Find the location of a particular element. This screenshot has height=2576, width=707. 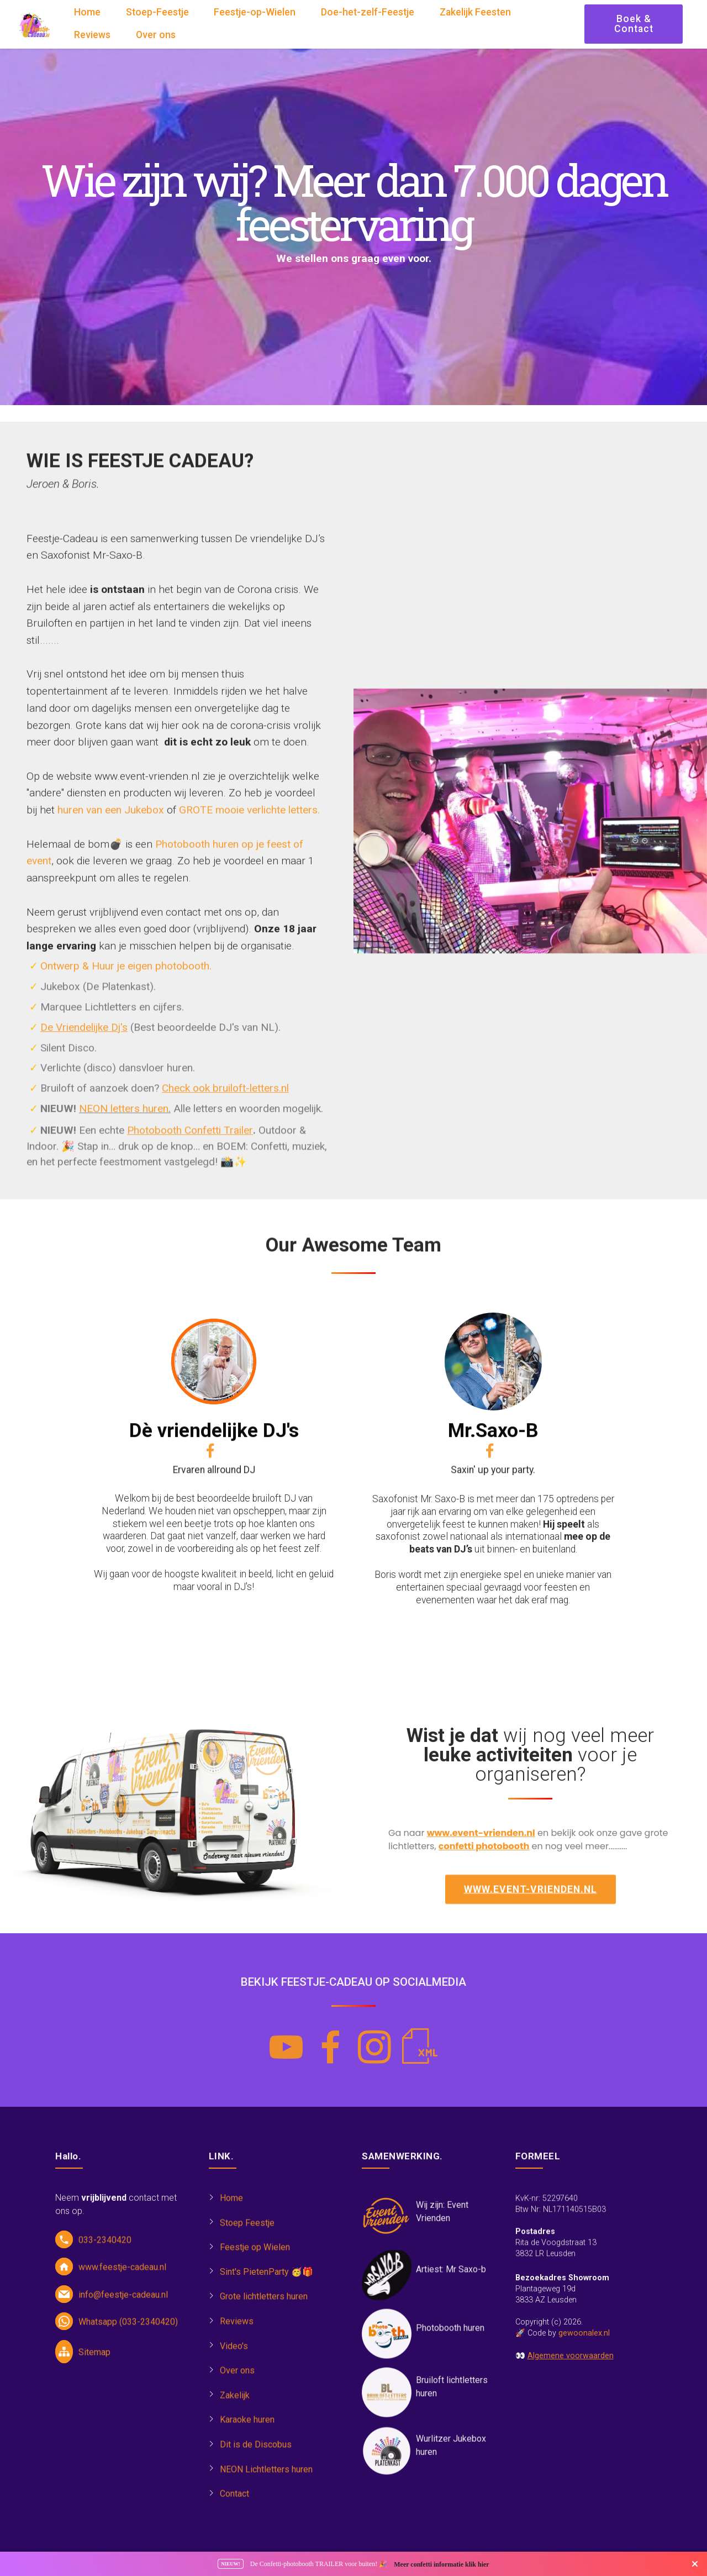

Artiest: Mr Saxo-b is located at coordinates (451, 2278).